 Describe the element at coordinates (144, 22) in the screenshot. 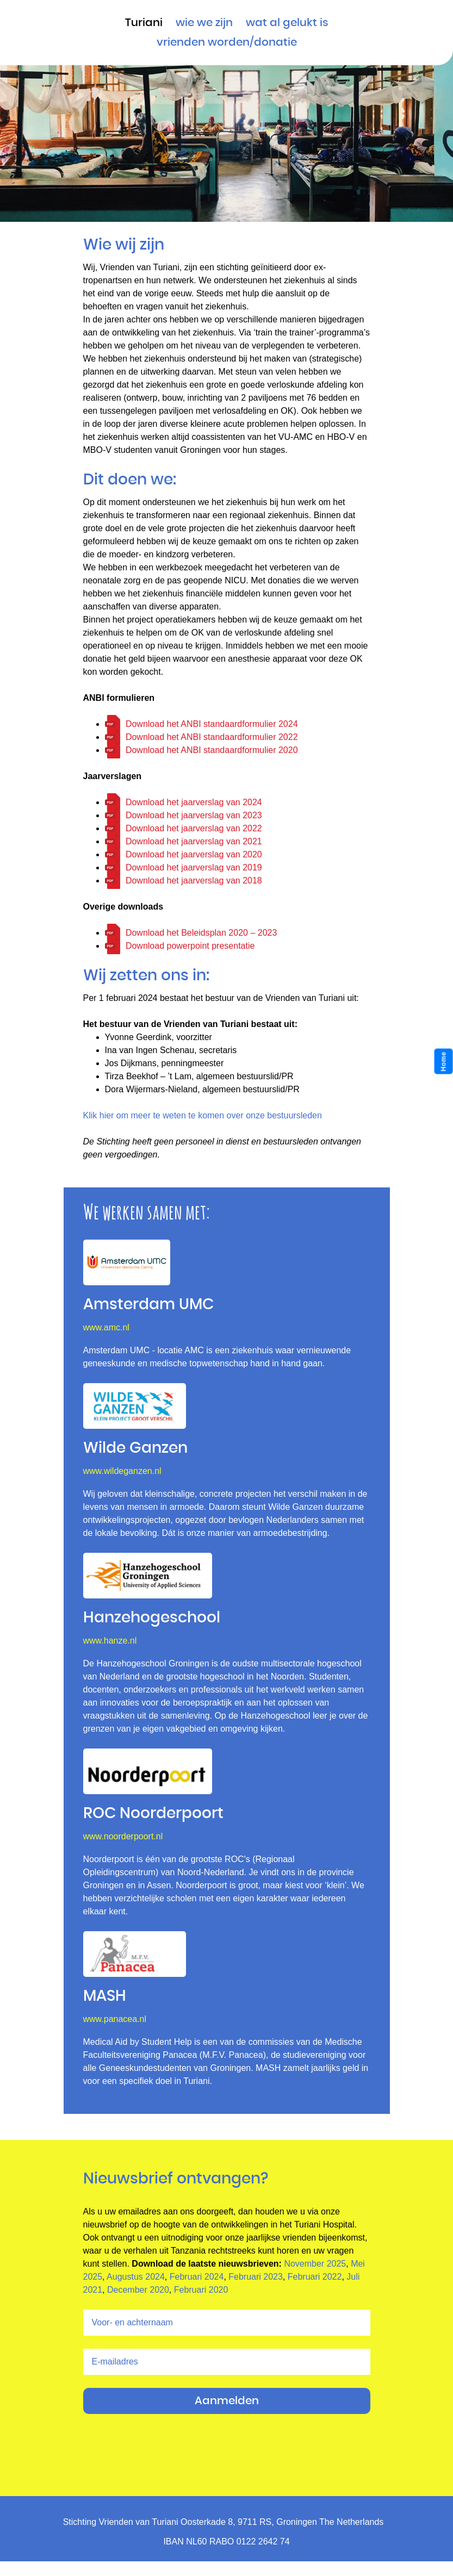

I see `Turiani` at that location.